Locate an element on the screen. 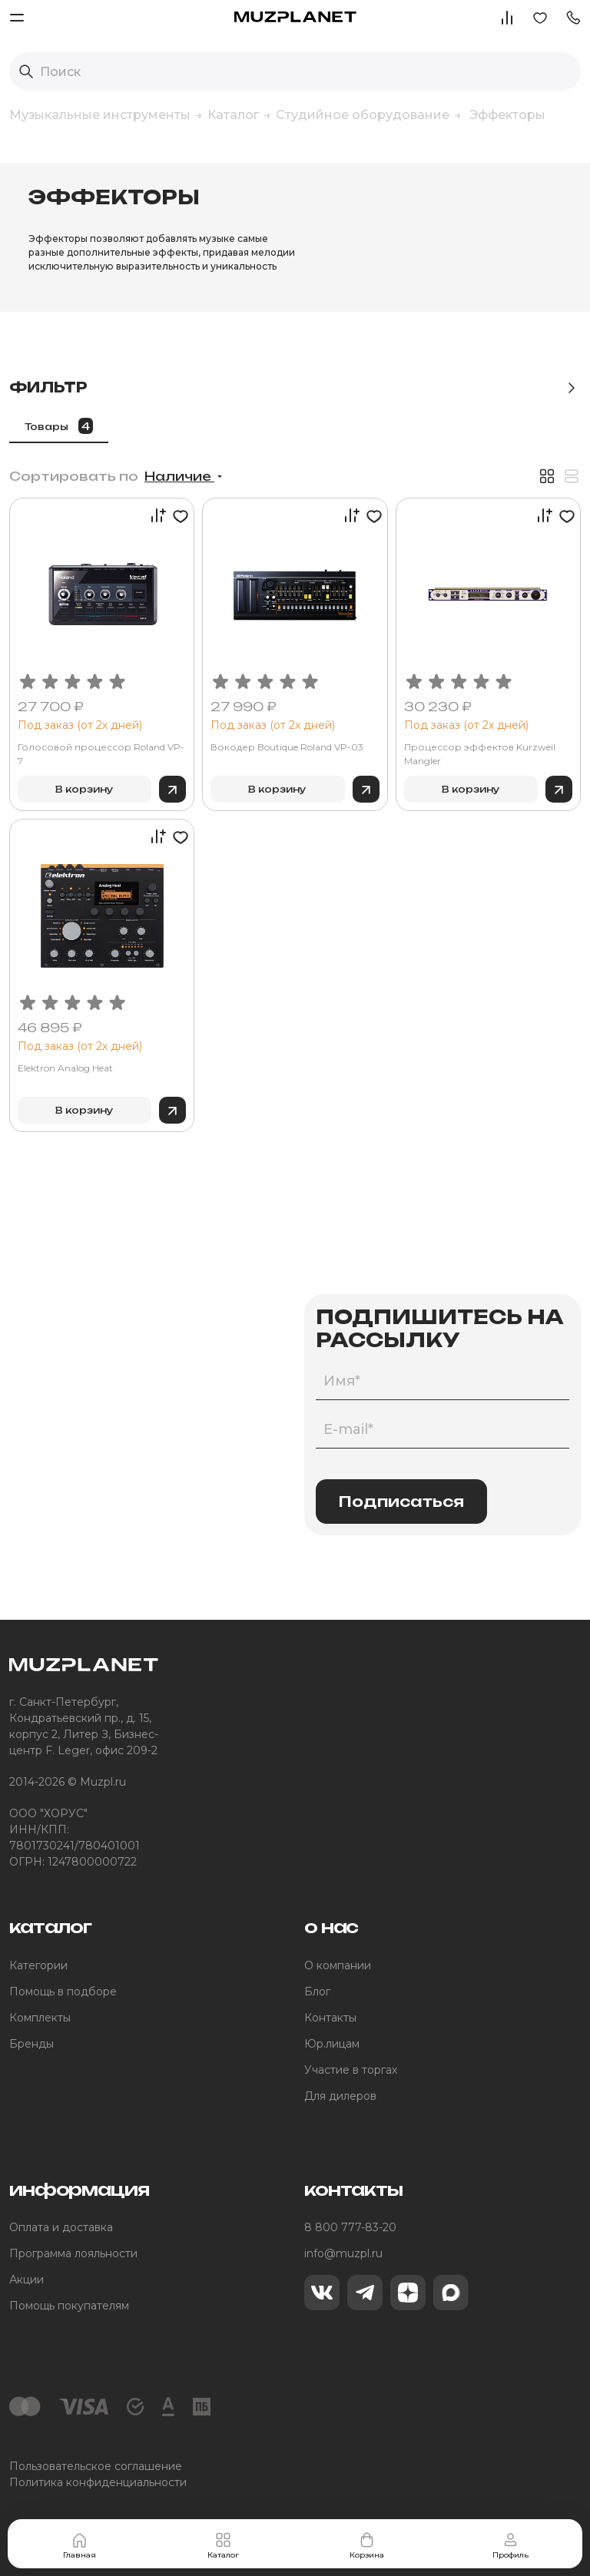 This screenshot has height=2576, width=590. Политика конфиденциальности is located at coordinates (98, 2482).